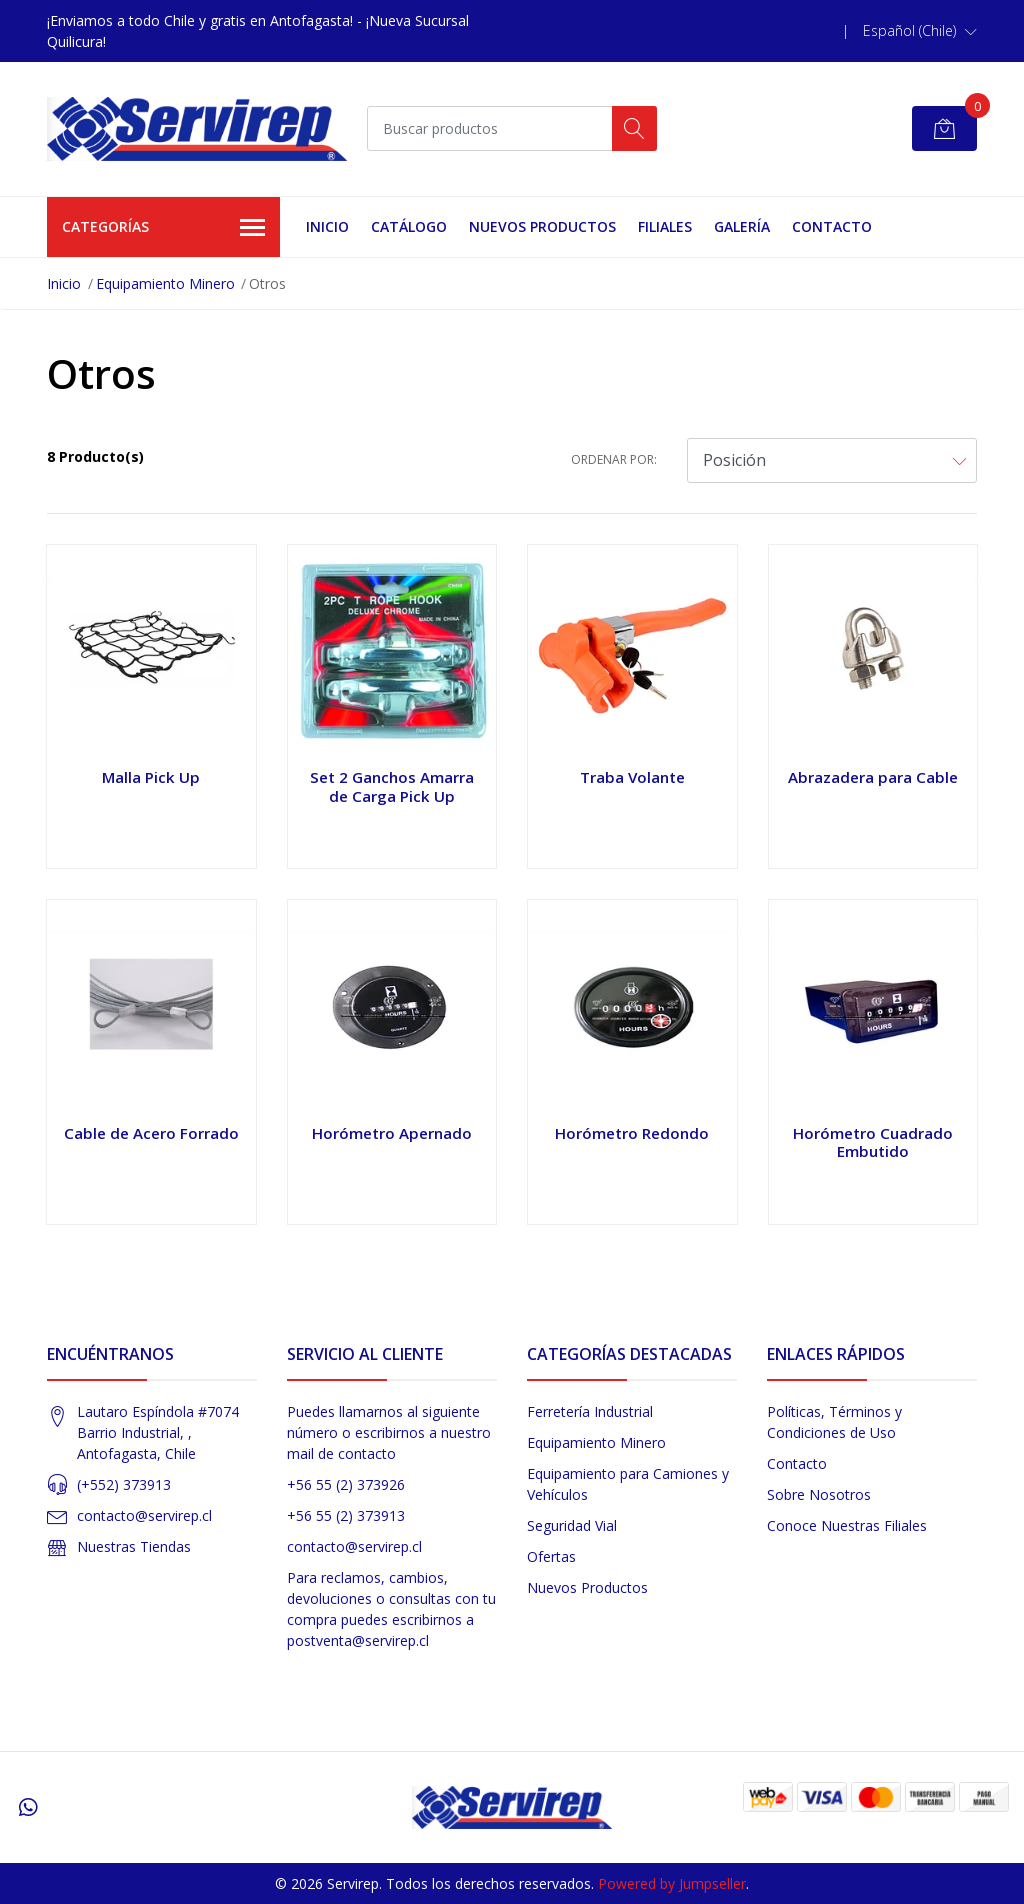 The image size is (1024, 1904). What do you see at coordinates (873, 777) in the screenshot?
I see `Abrazadera para Cable` at bounding box center [873, 777].